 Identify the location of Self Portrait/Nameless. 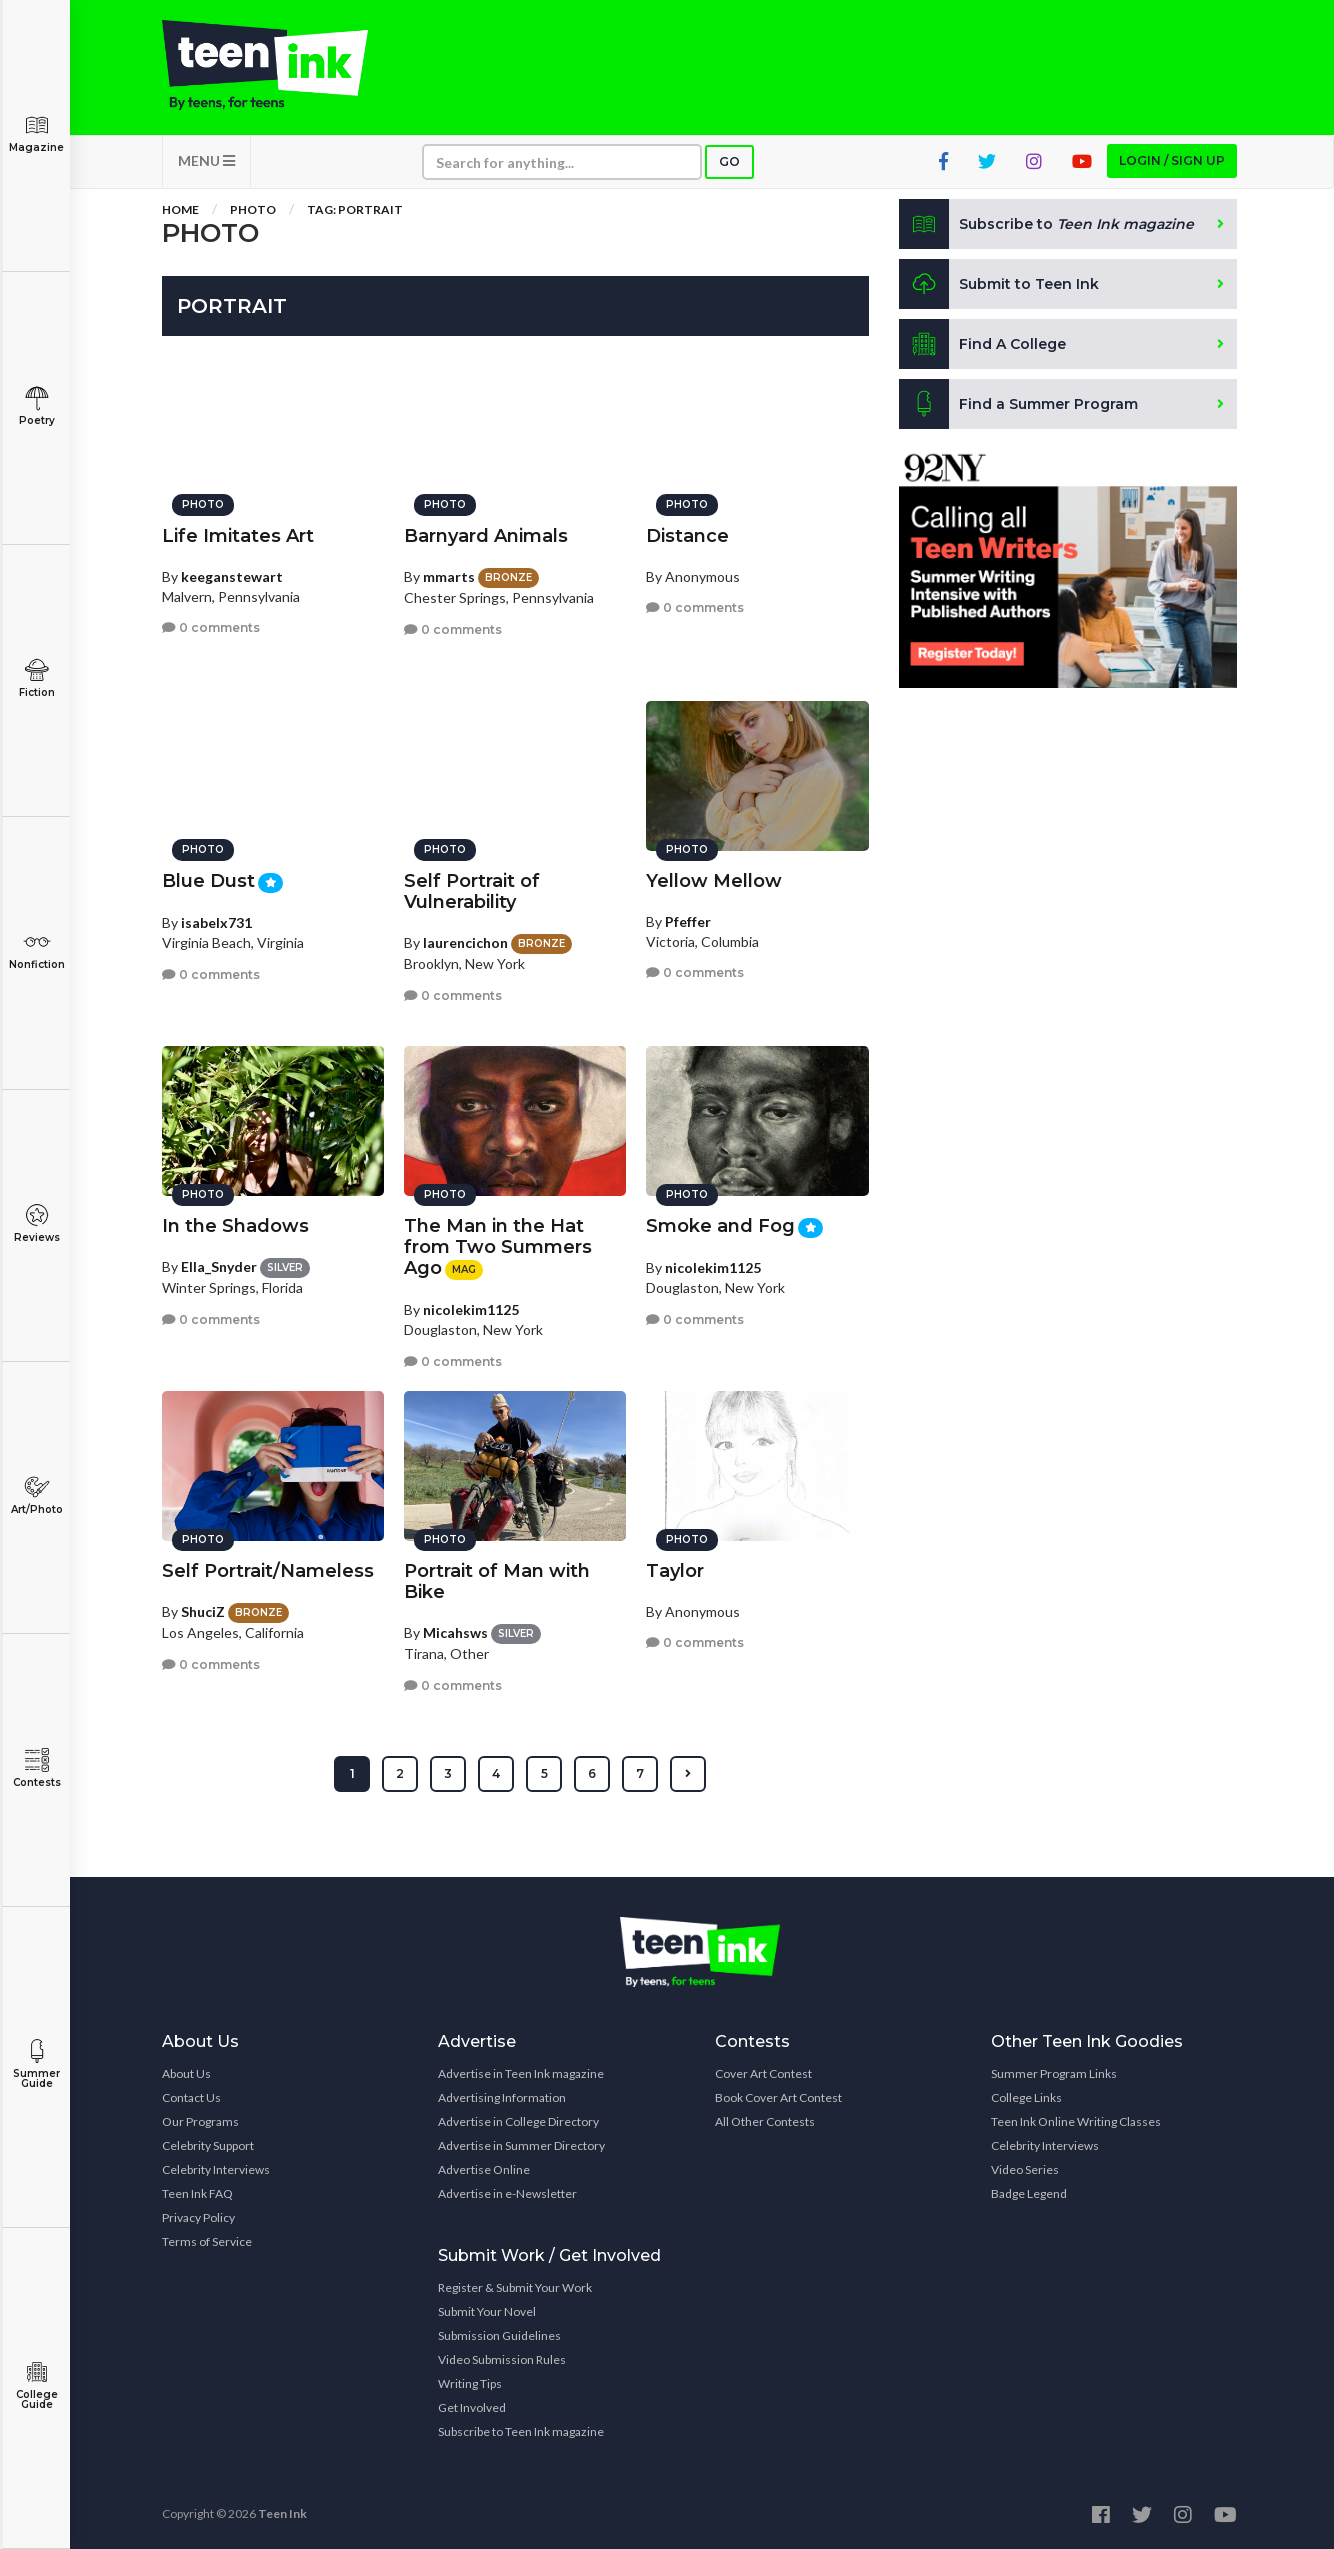
(268, 1571).